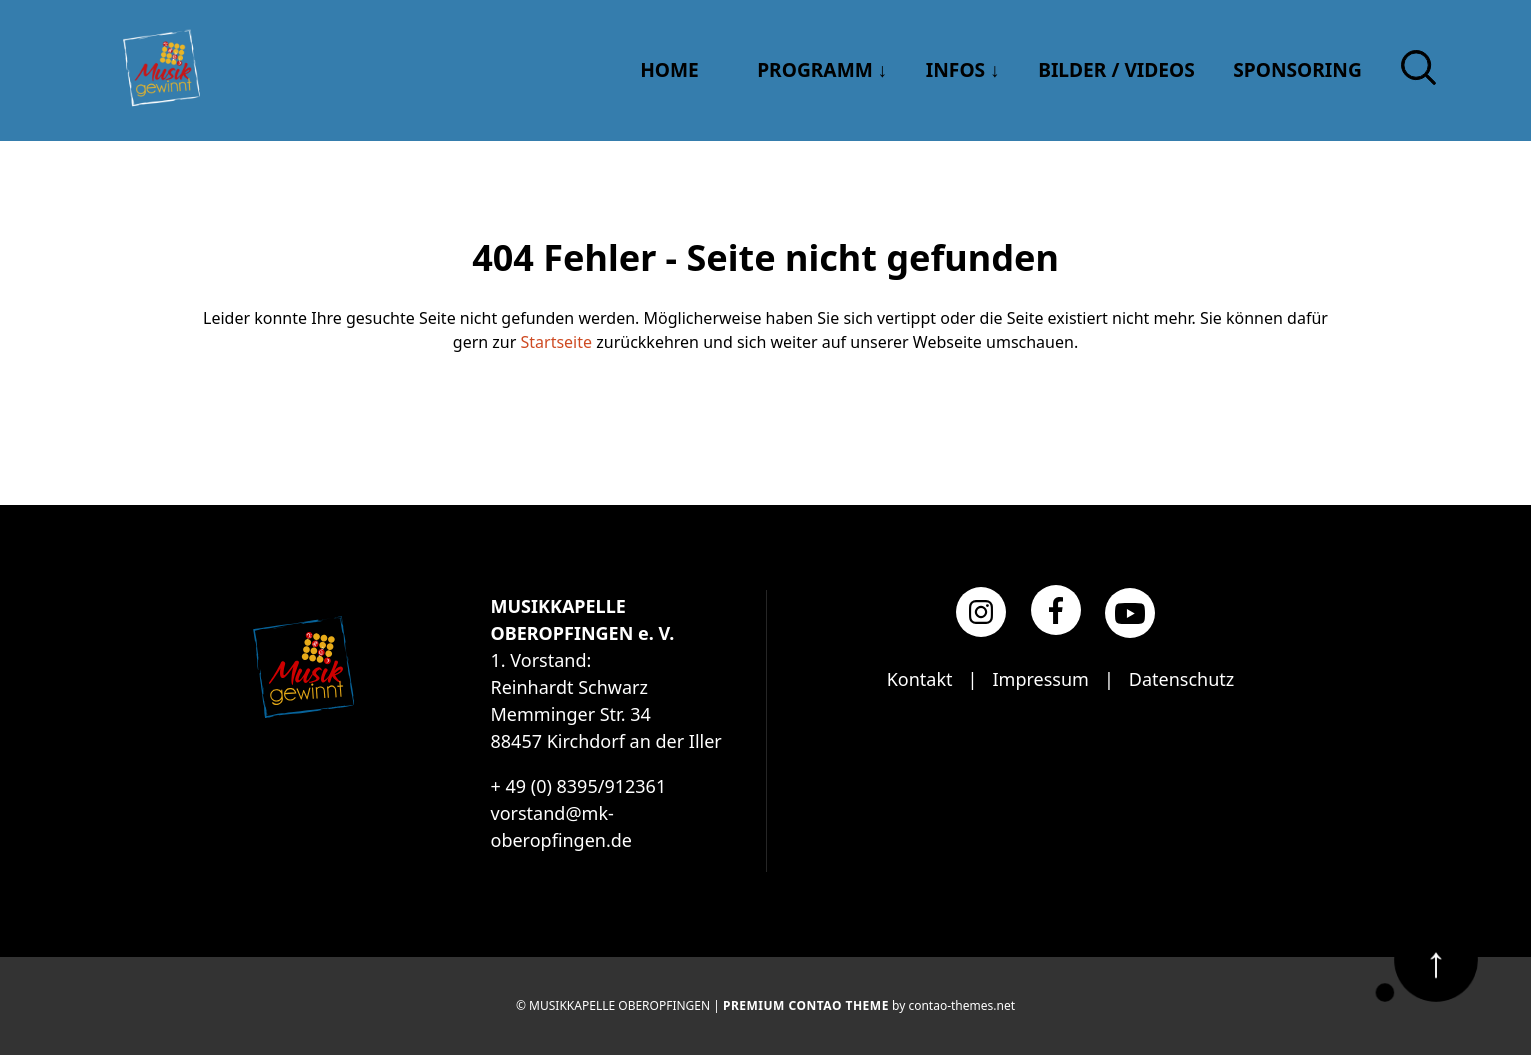 This screenshot has width=1531, height=1055. Describe the element at coordinates (981, 612) in the screenshot. I see `[Instagram]` at that location.